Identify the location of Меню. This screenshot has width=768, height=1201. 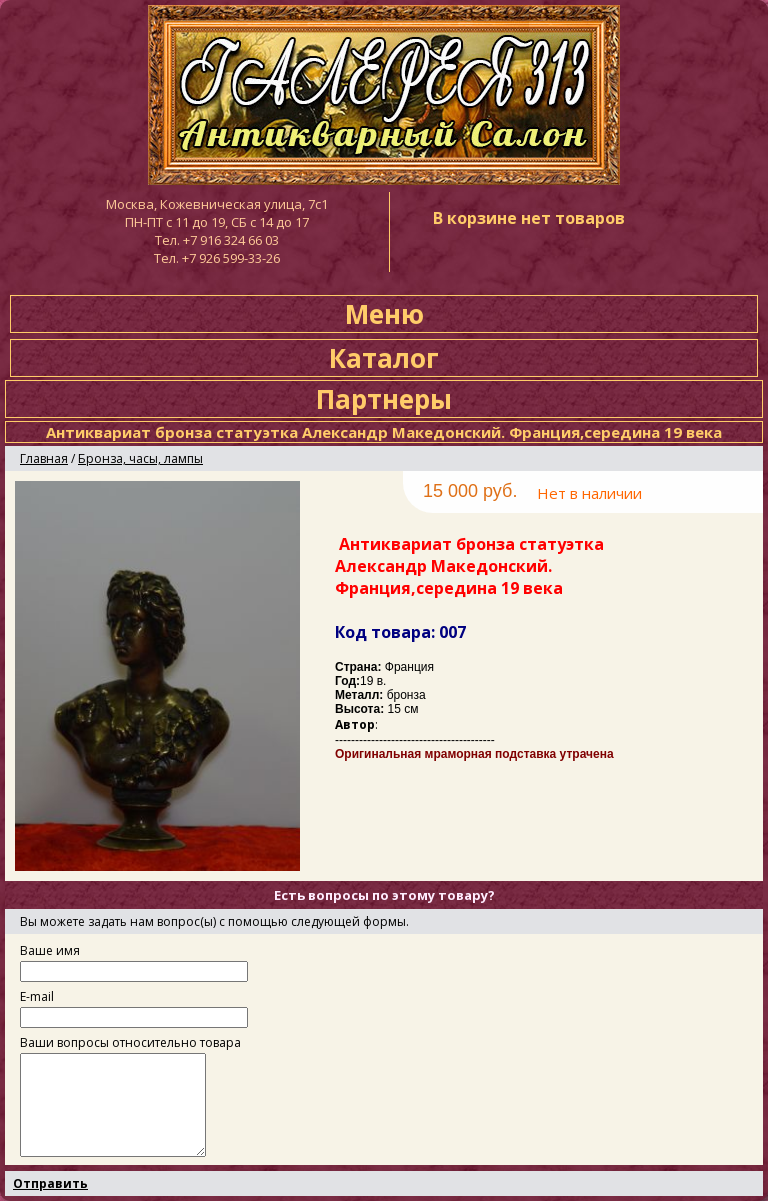
(384, 314).